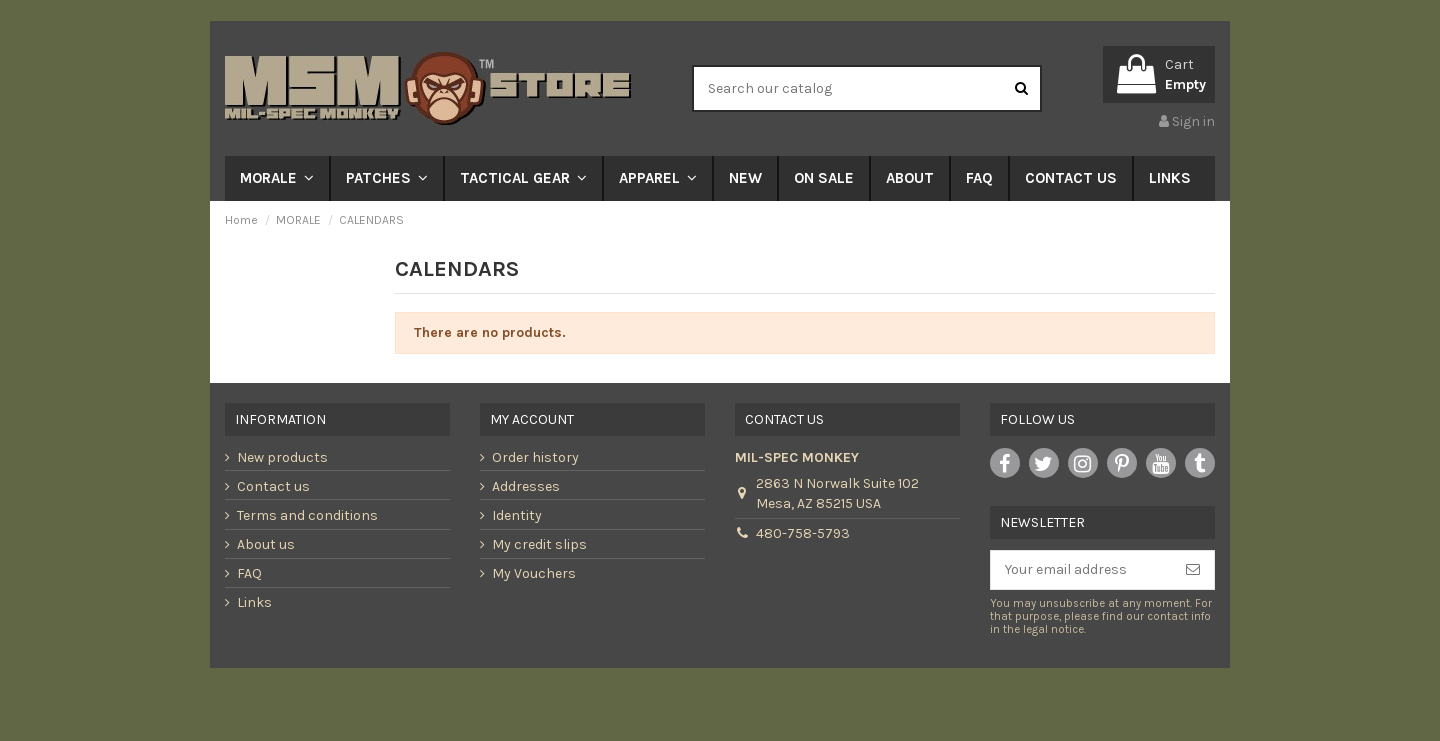 This screenshot has width=1440, height=741. I want to click on My credit slips, so click(539, 544).